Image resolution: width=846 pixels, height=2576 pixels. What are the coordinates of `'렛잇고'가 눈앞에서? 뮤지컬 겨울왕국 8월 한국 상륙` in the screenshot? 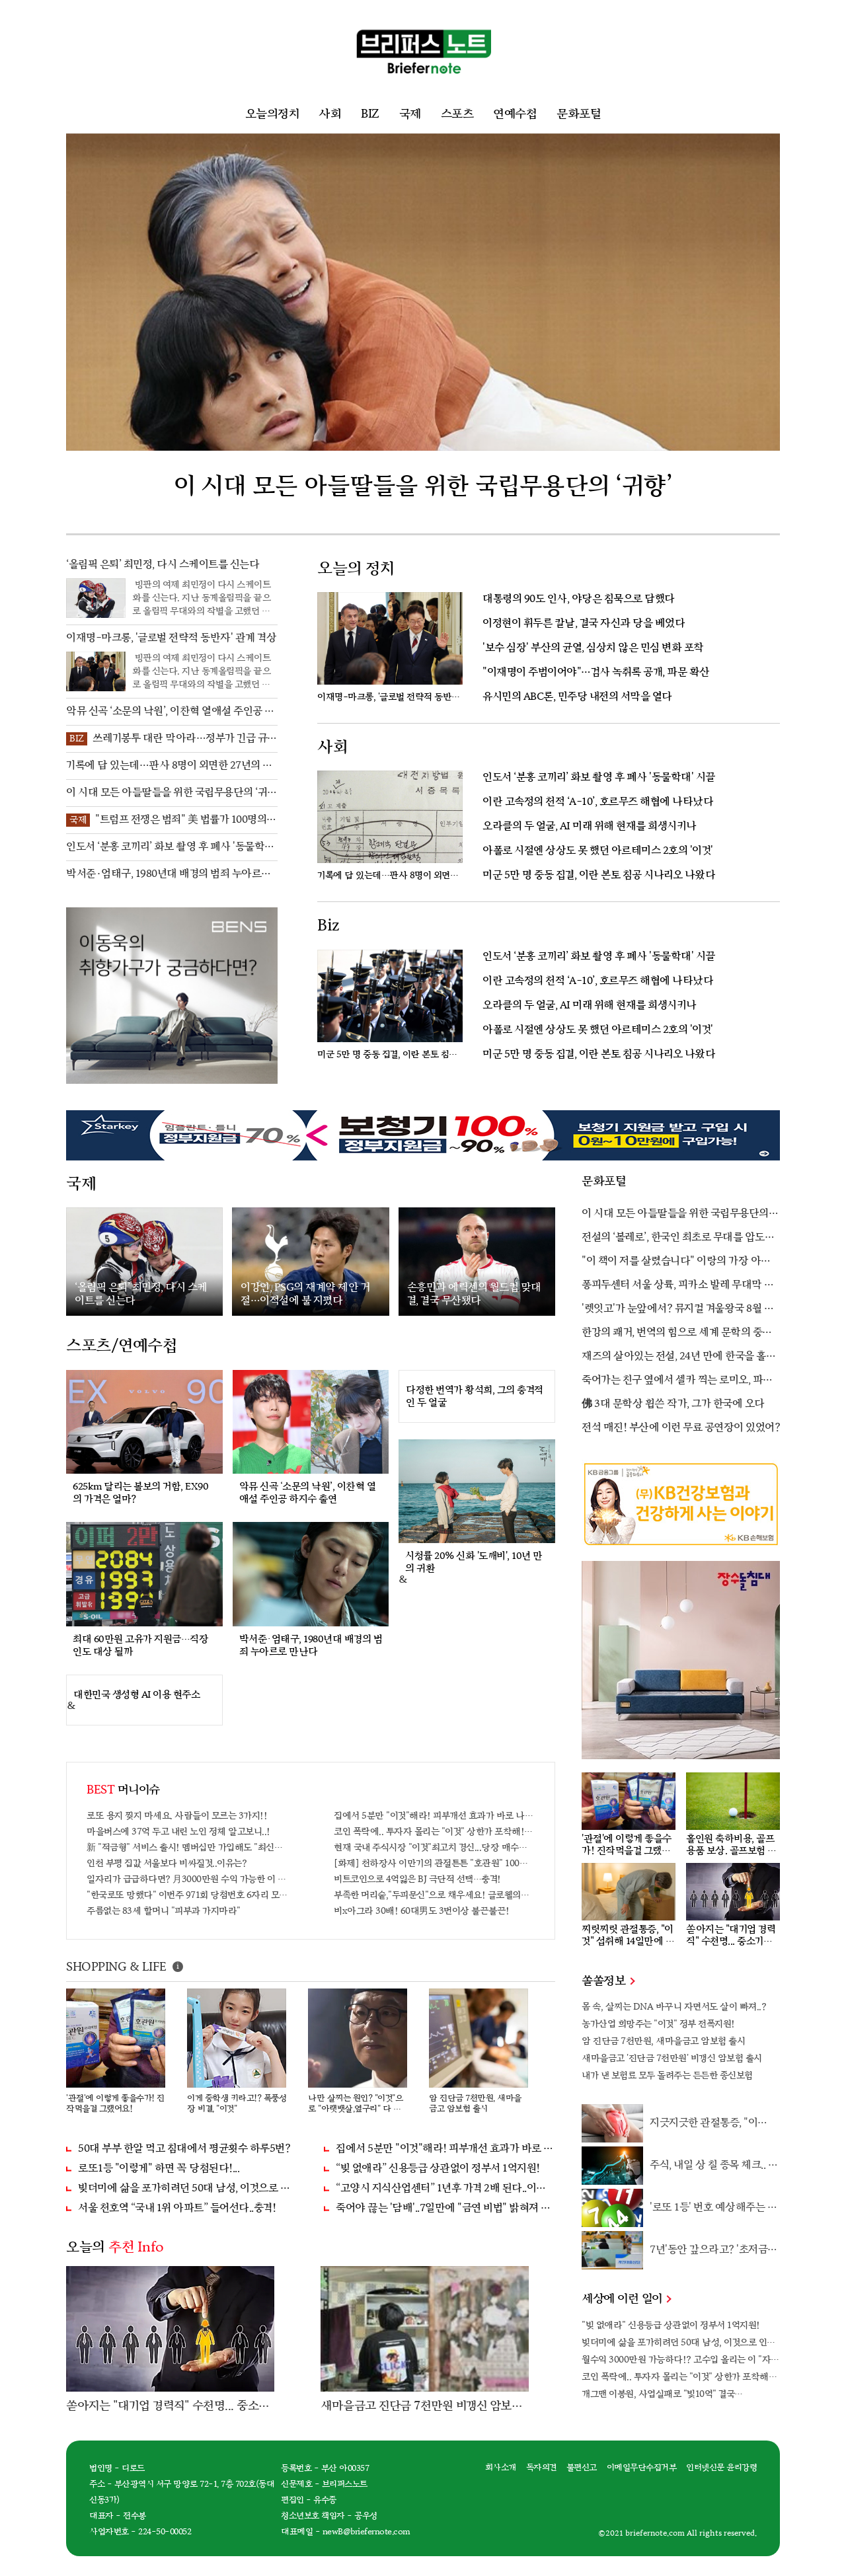 It's located at (677, 1310).